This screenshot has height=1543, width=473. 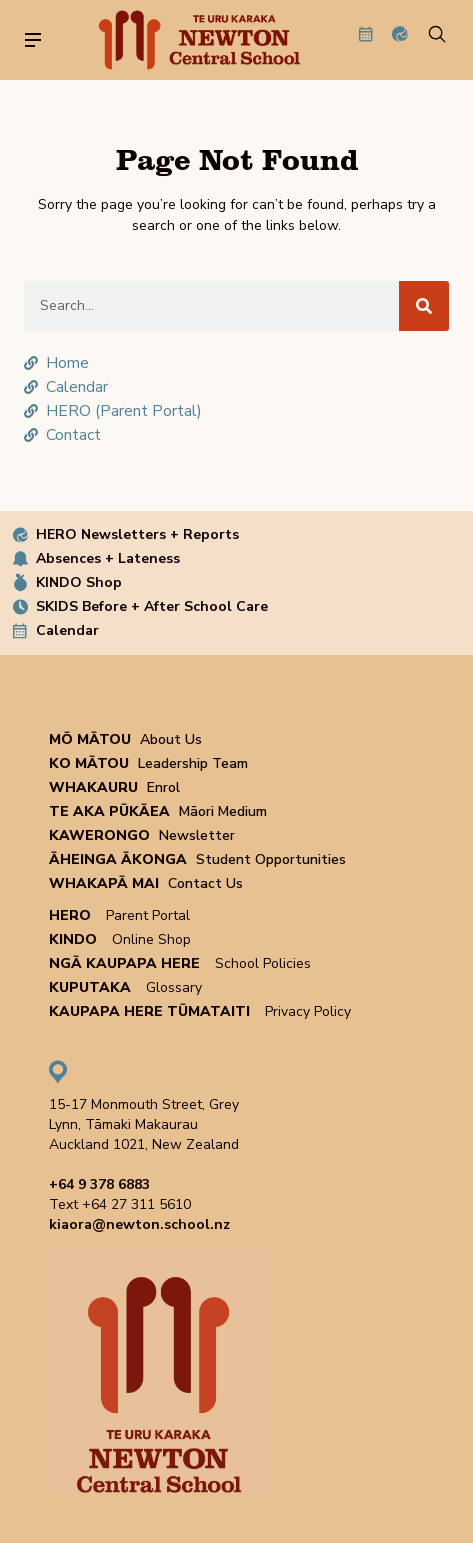 What do you see at coordinates (67, 630) in the screenshot?
I see `Calendar` at bounding box center [67, 630].